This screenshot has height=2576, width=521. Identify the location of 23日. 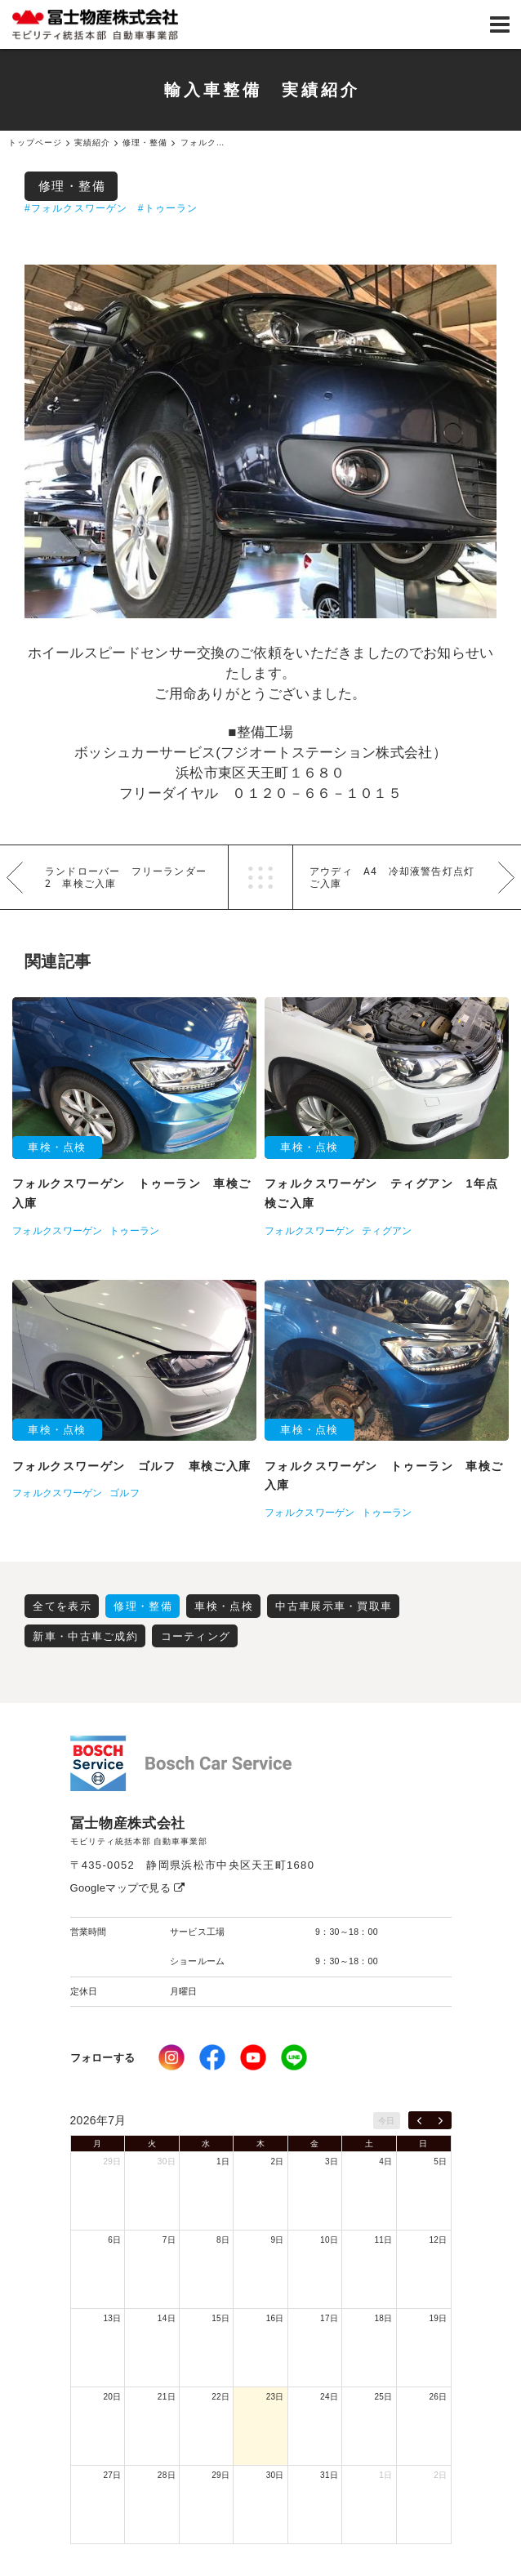
(275, 2396).